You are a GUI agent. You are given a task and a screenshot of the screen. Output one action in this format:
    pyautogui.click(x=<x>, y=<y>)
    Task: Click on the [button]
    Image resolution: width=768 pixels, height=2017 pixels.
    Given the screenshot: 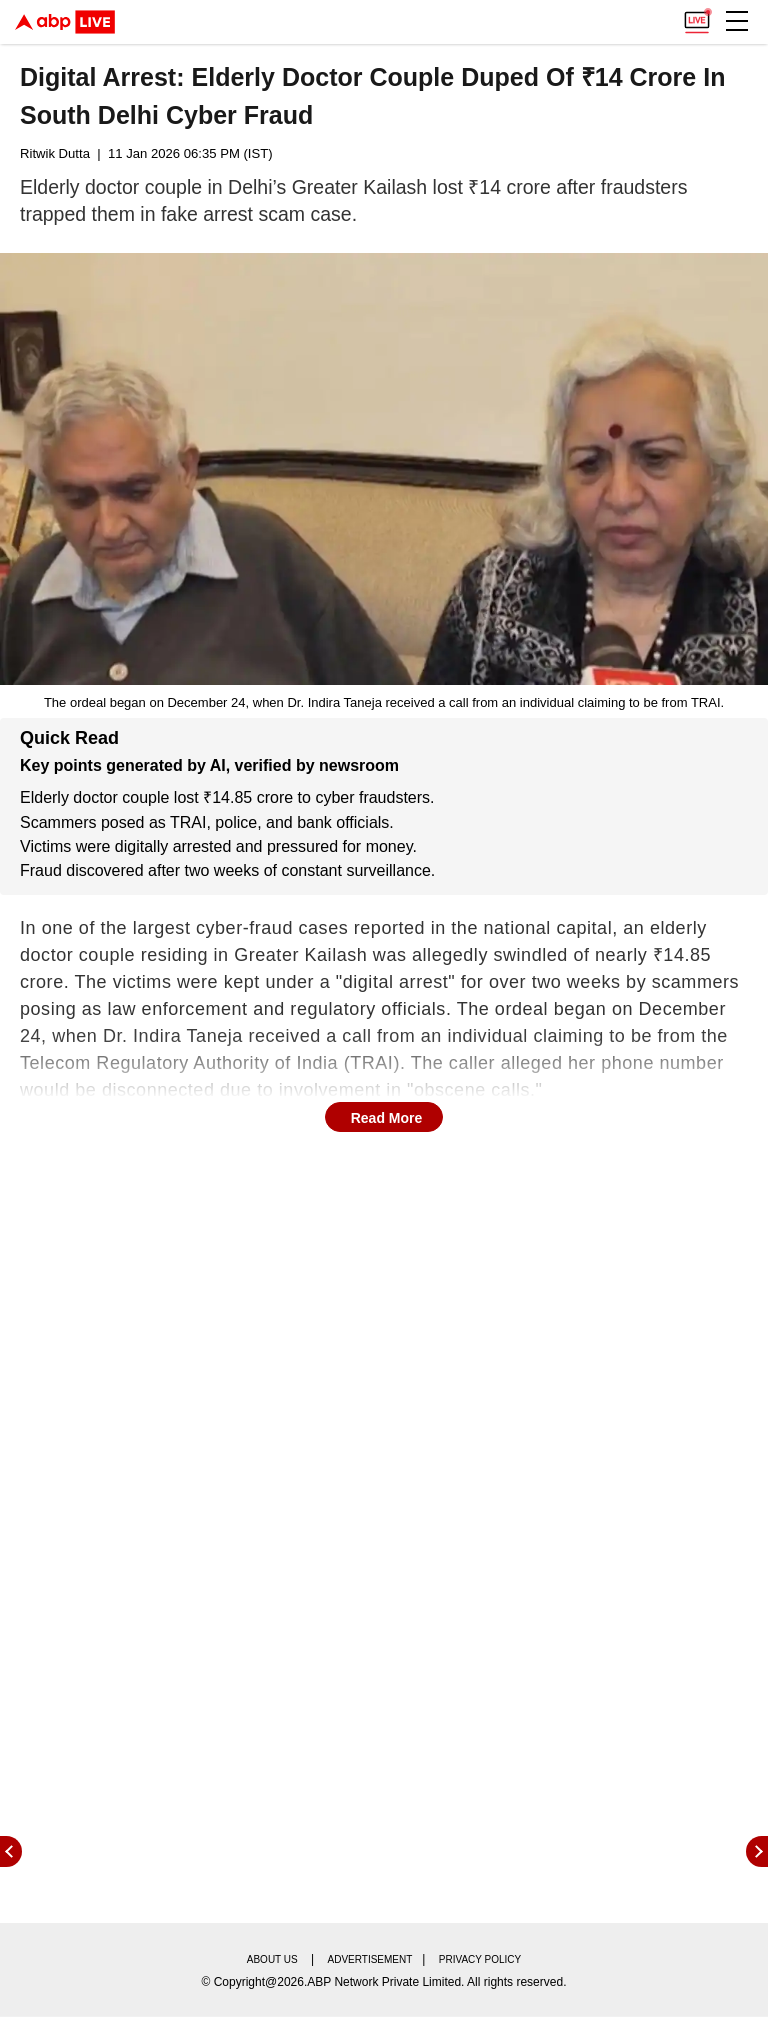 What is the action you would take?
    pyautogui.click(x=737, y=21)
    